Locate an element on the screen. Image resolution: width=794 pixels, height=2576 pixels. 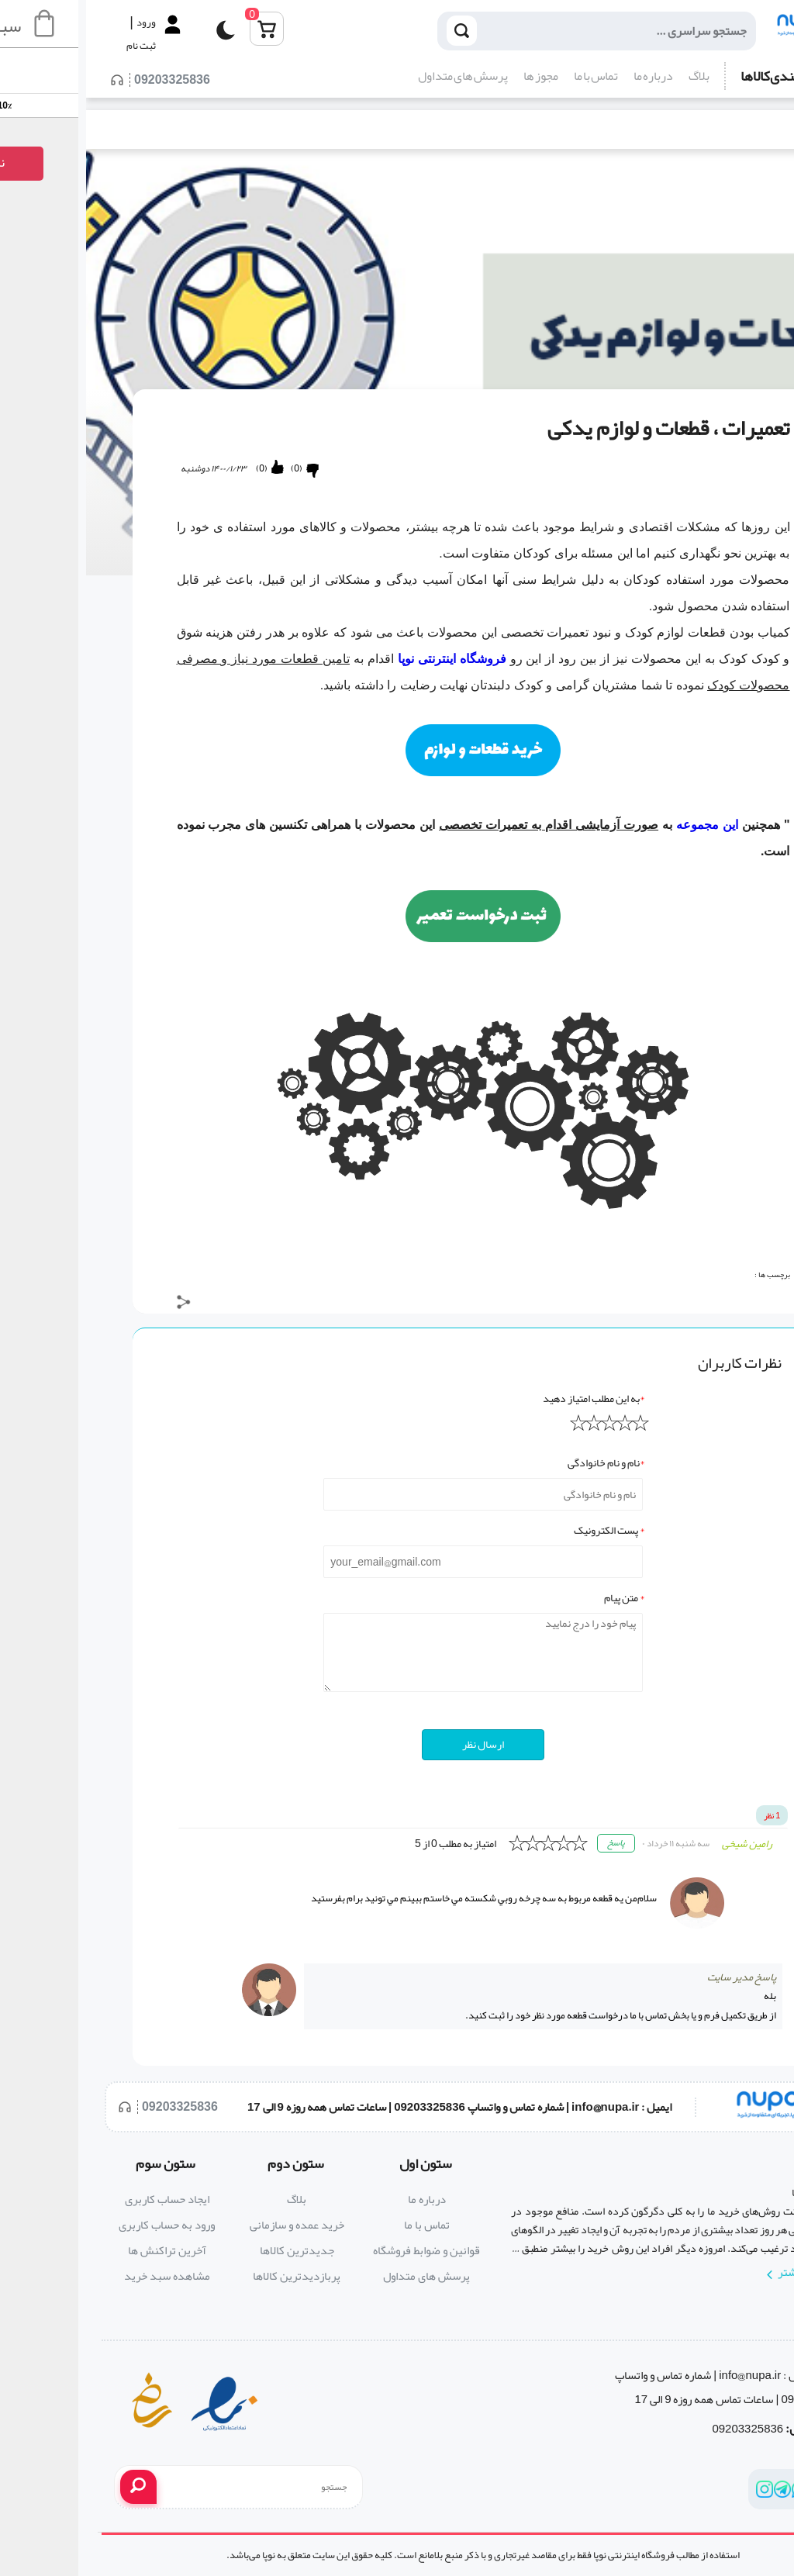
مجوز ها is located at coordinates (454, 76).